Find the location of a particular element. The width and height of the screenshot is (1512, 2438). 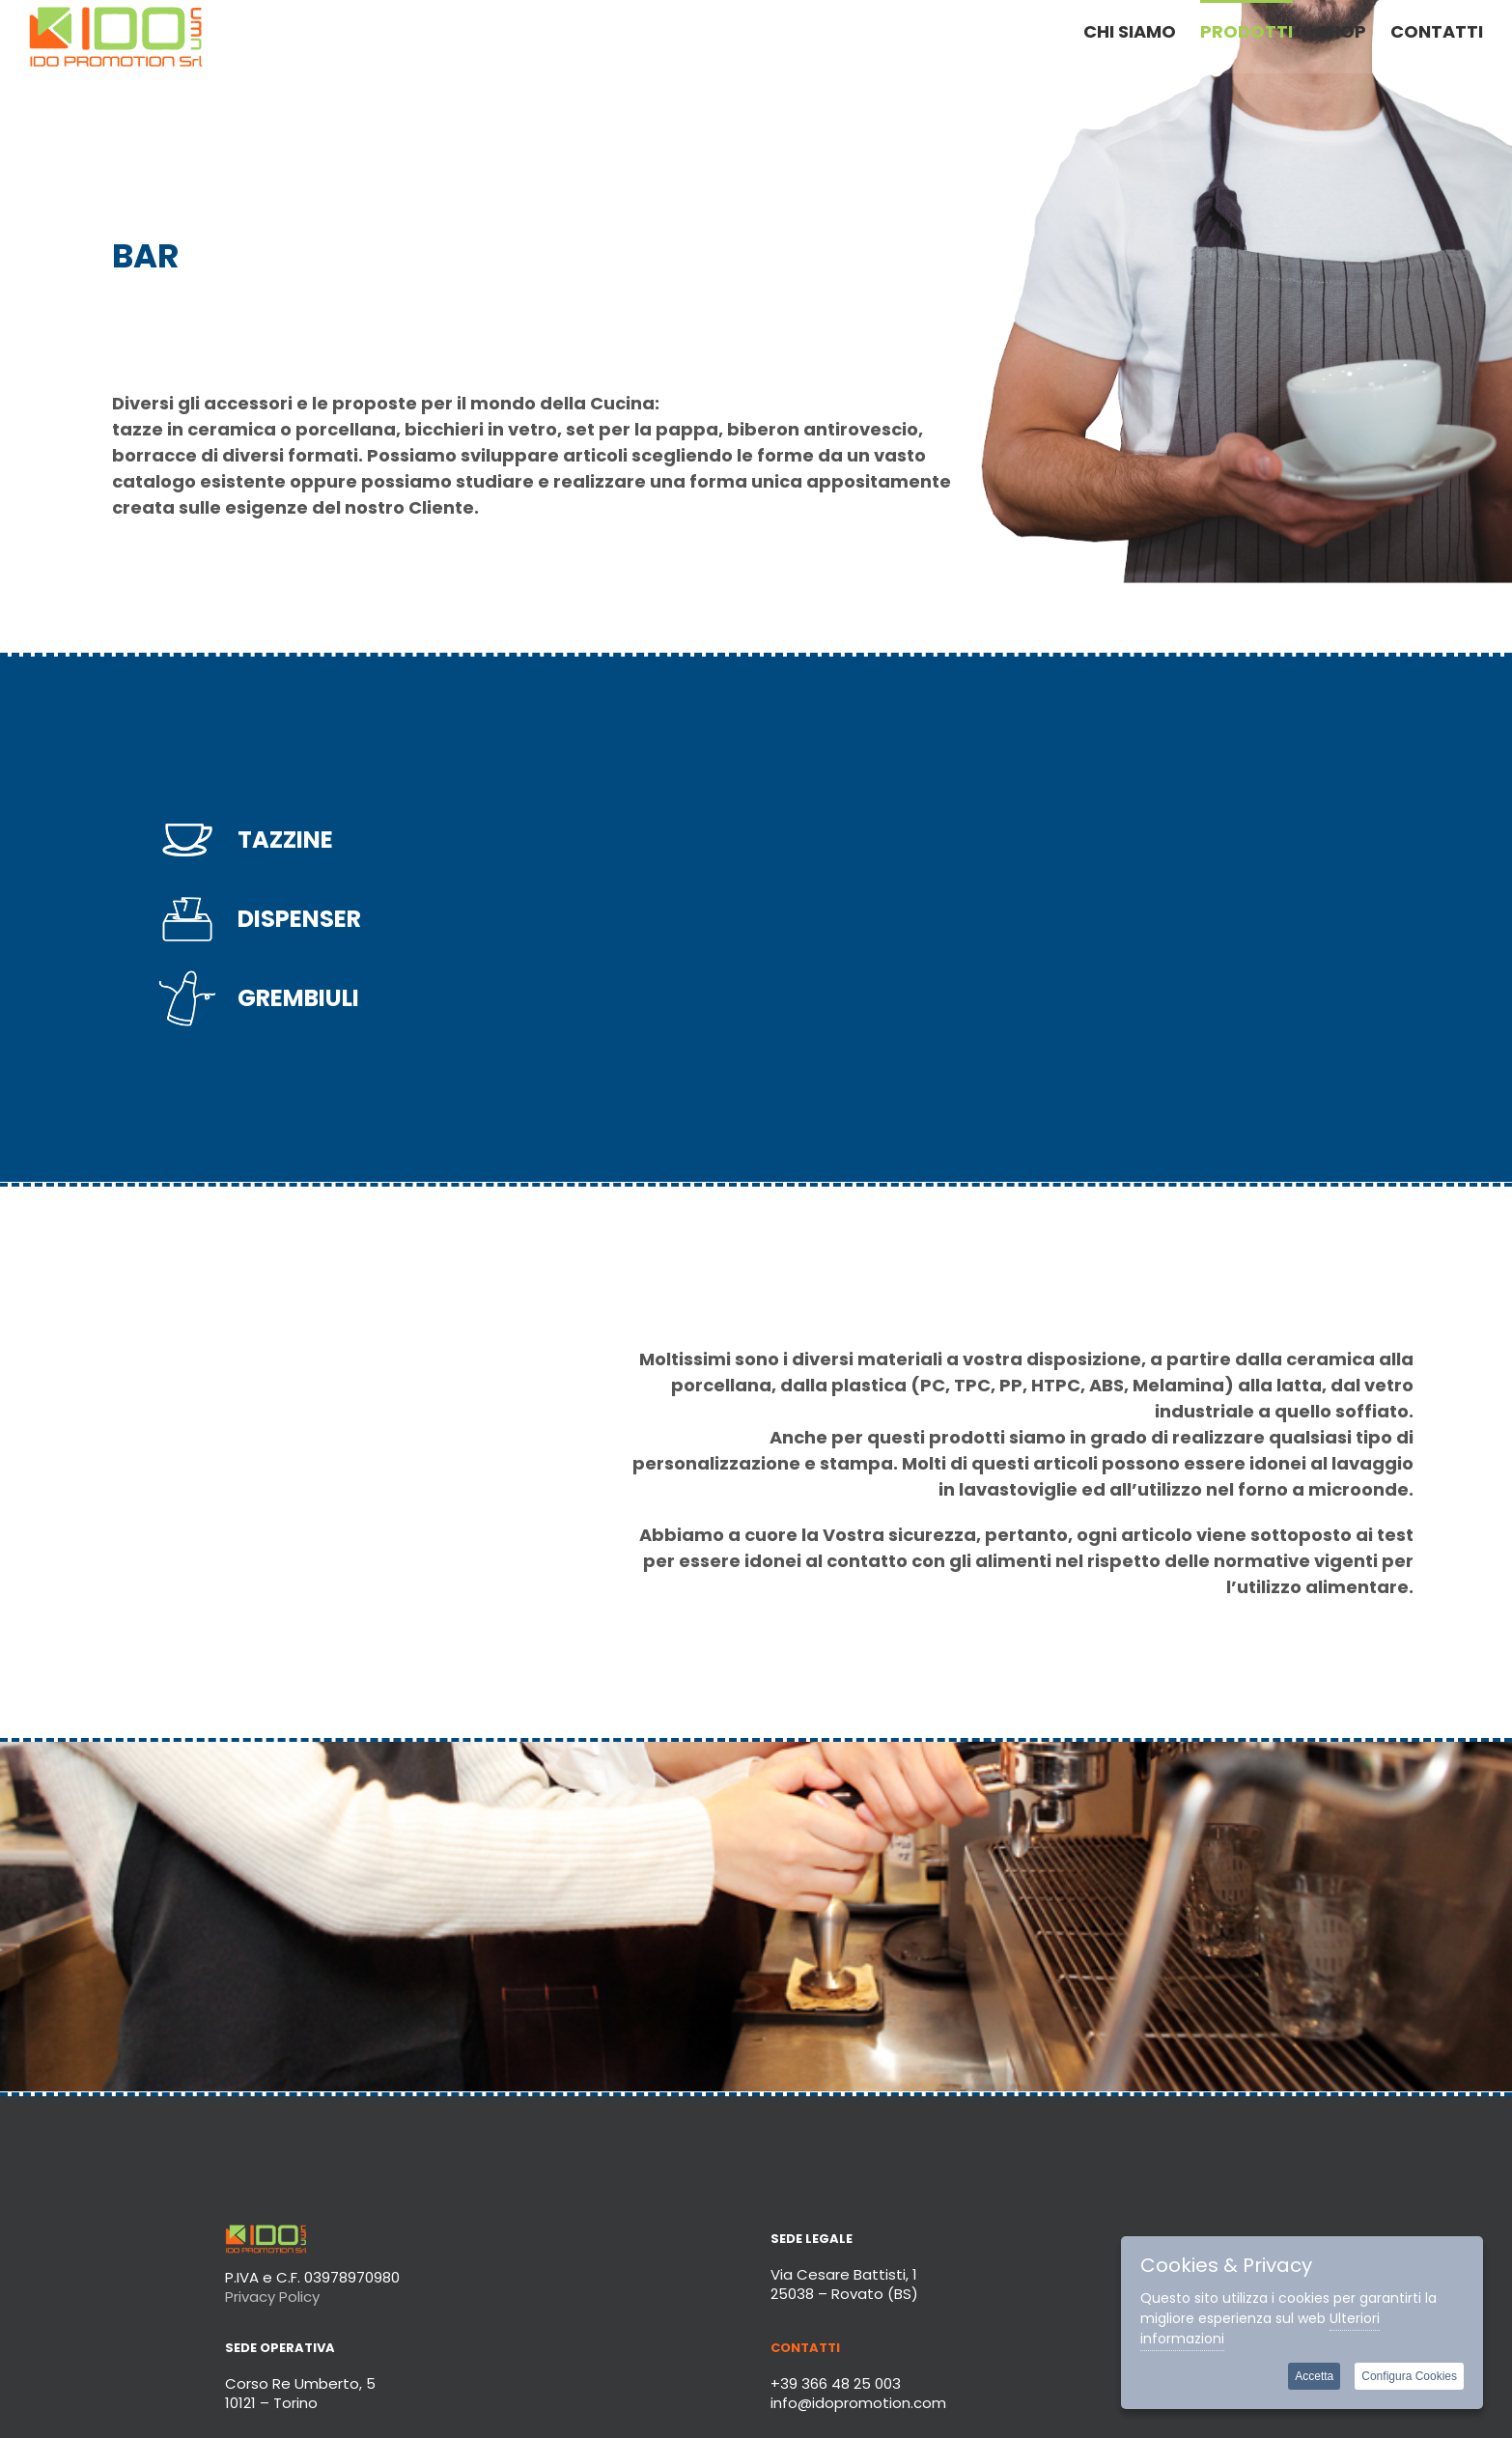

Accetta is located at coordinates (1314, 2376).